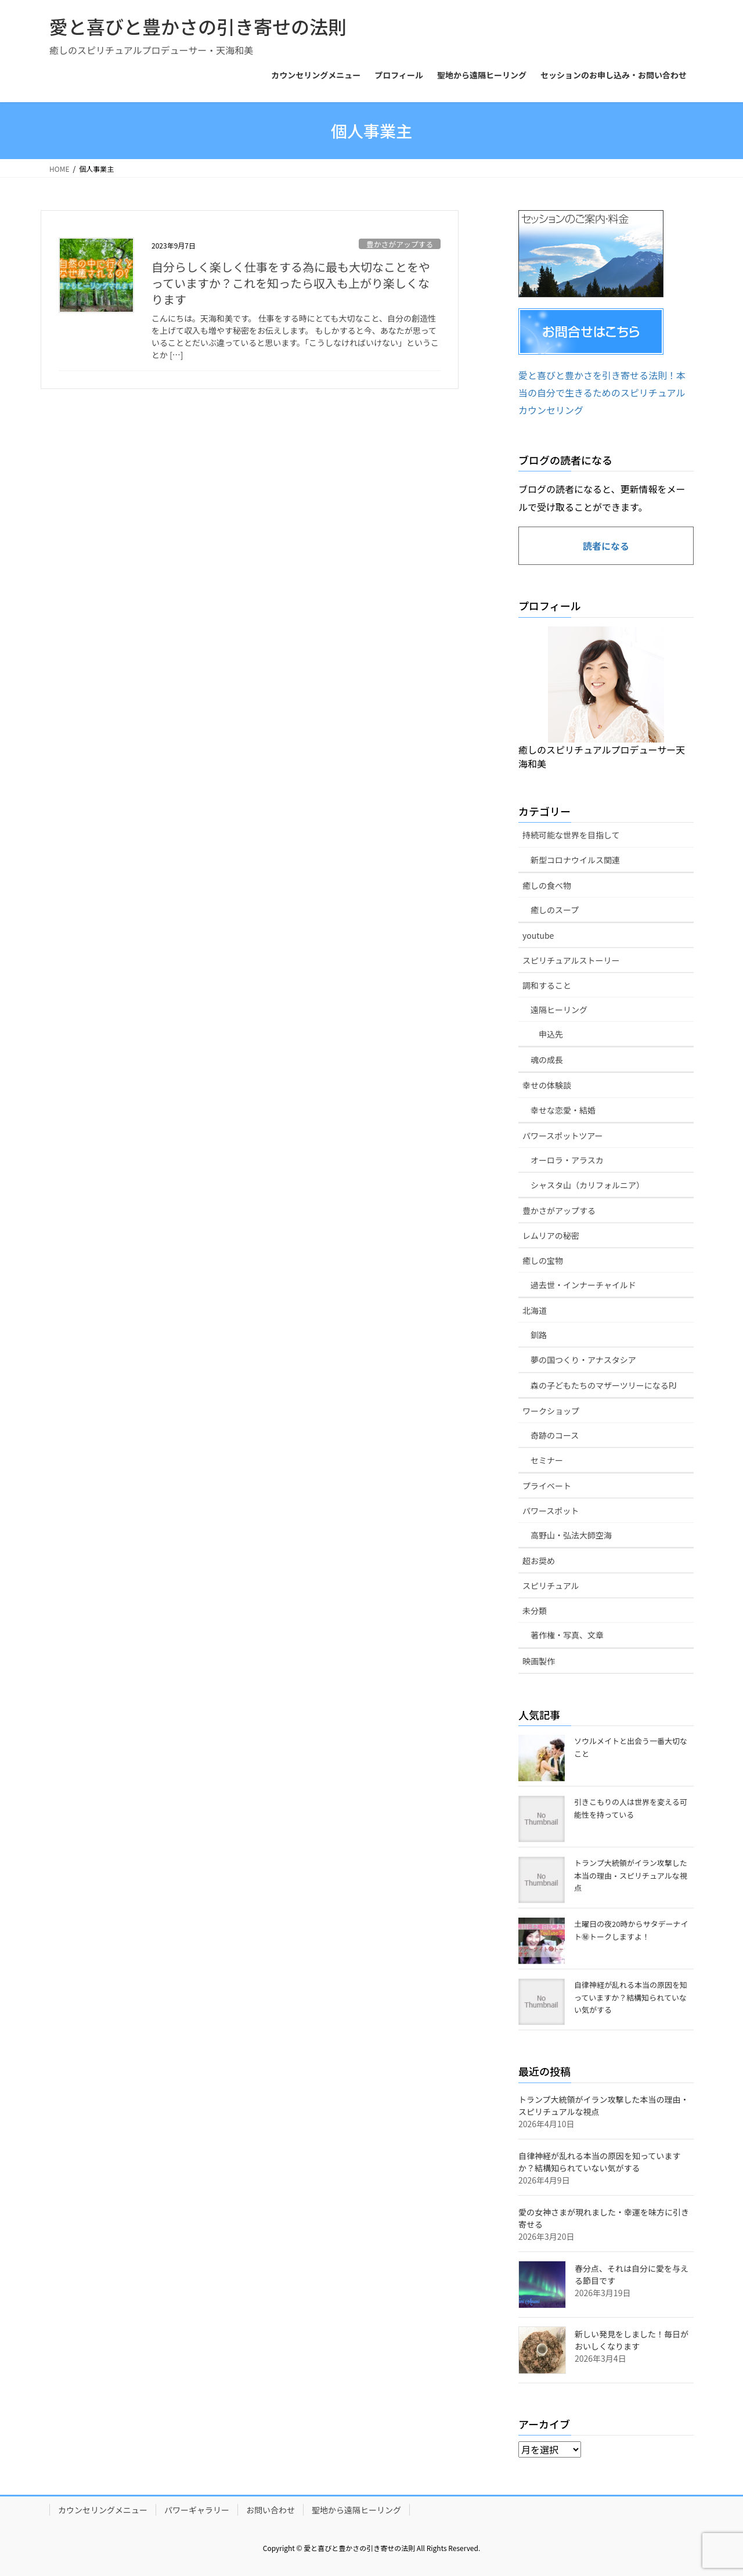 The height and width of the screenshot is (2576, 743). What do you see at coordinates (559, 1009) in the screenshot?
I see `遠隔ヒーリング` at bounding box center [559, 1009].